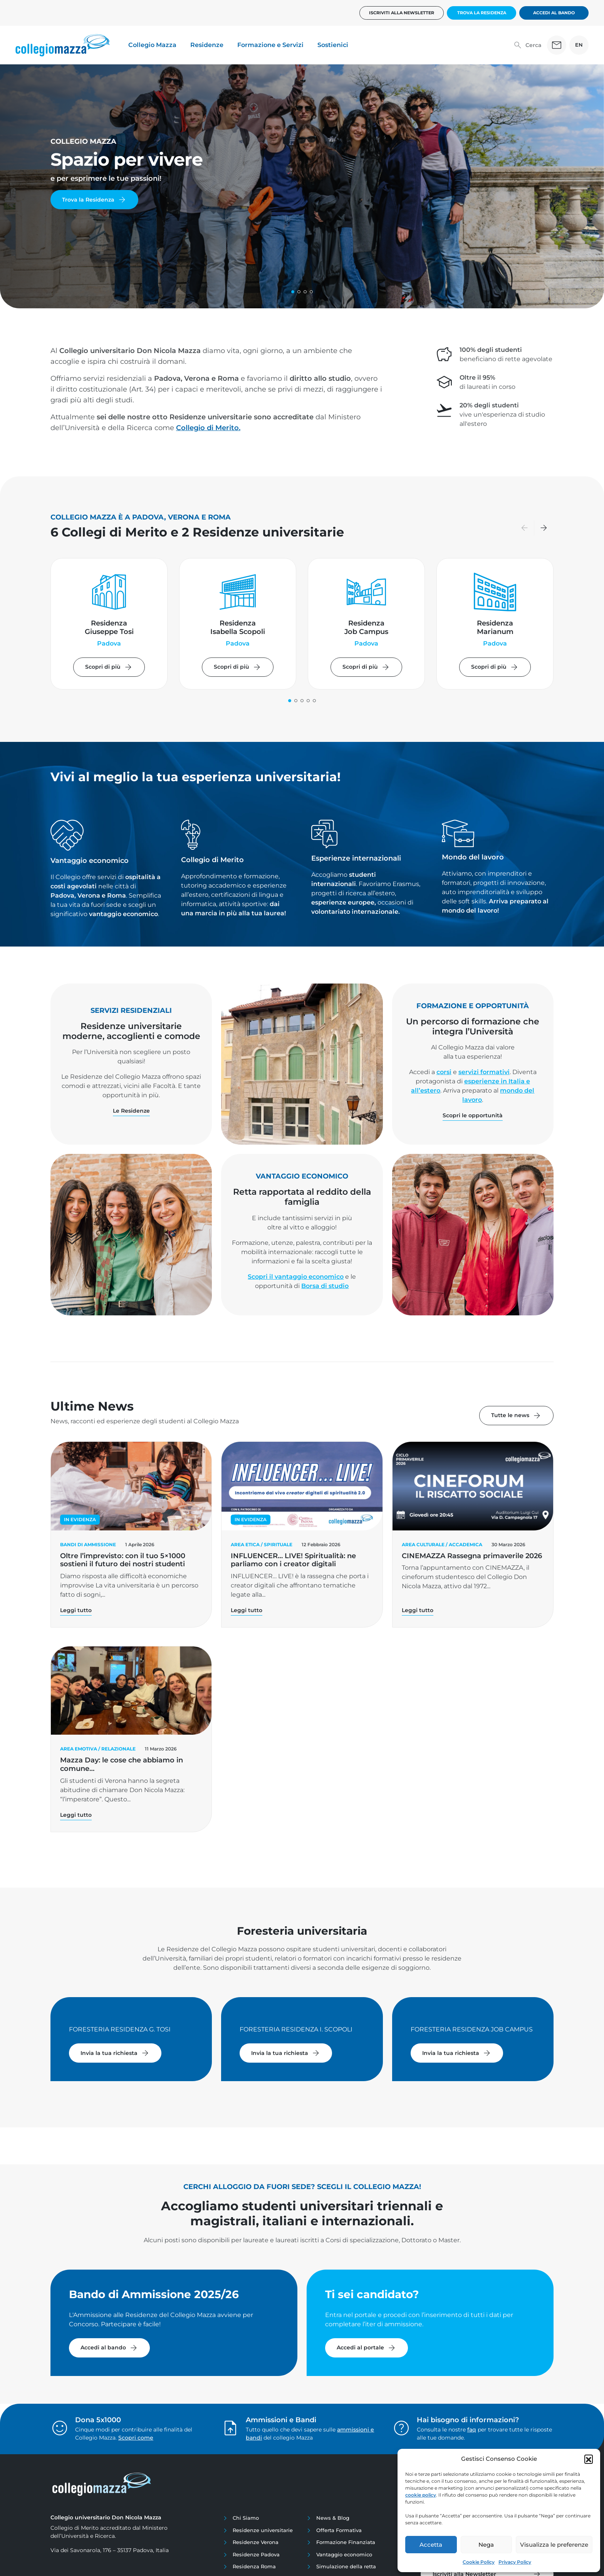  I want to click on Nega, so click(486, 2544).